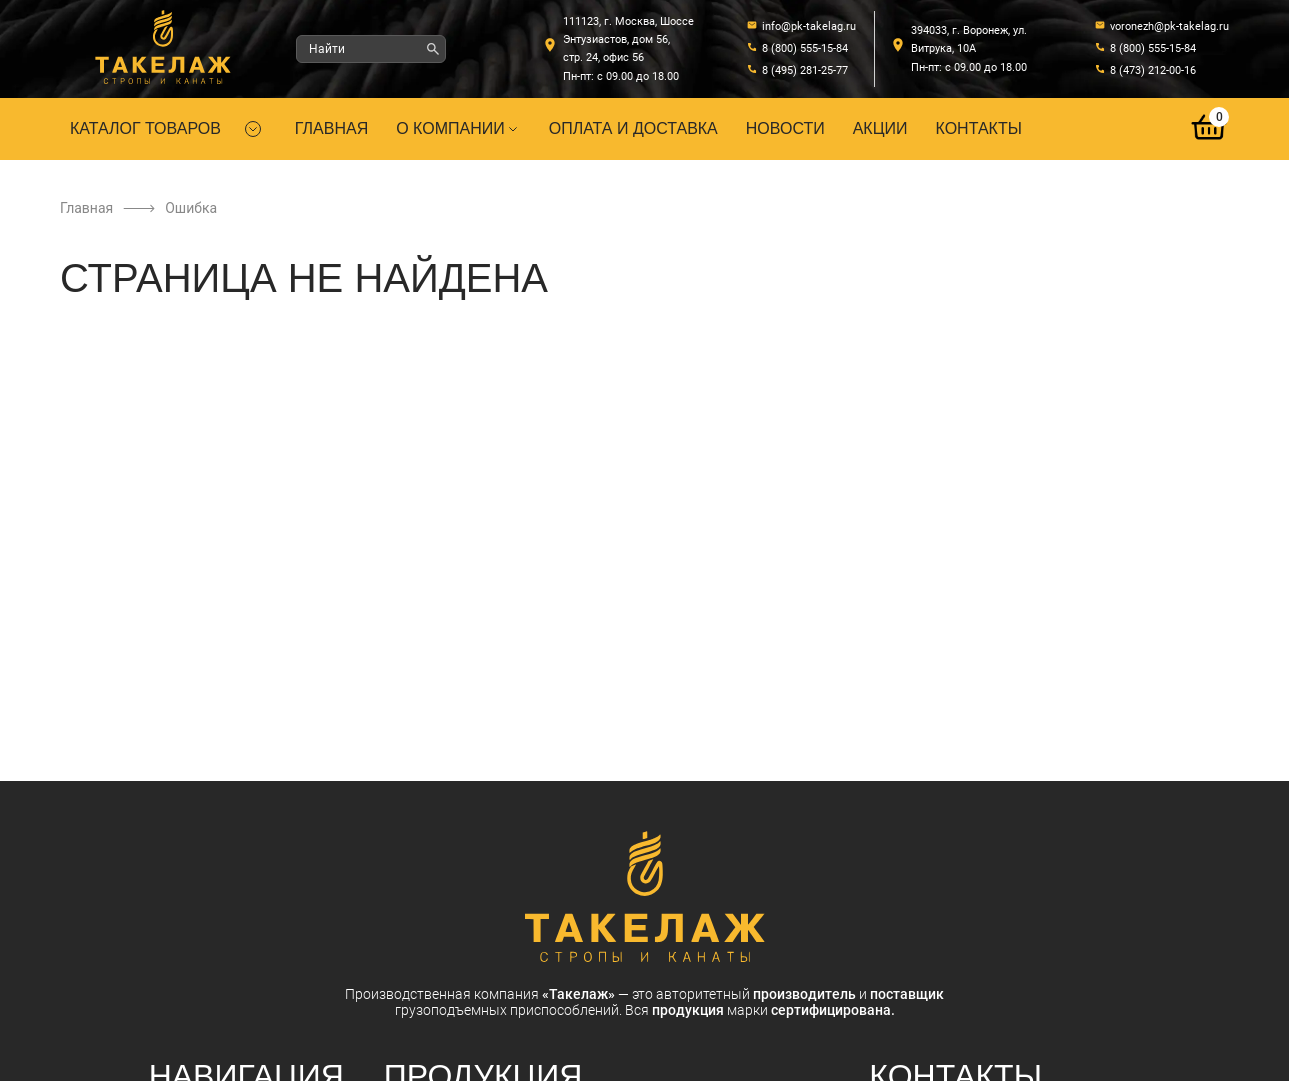 The height and width of the screenshot is (1081, 1289). Describe the element at coordinates (1153, 70) in the screenshot. I see `8 (473) 212-00-16` at that location.